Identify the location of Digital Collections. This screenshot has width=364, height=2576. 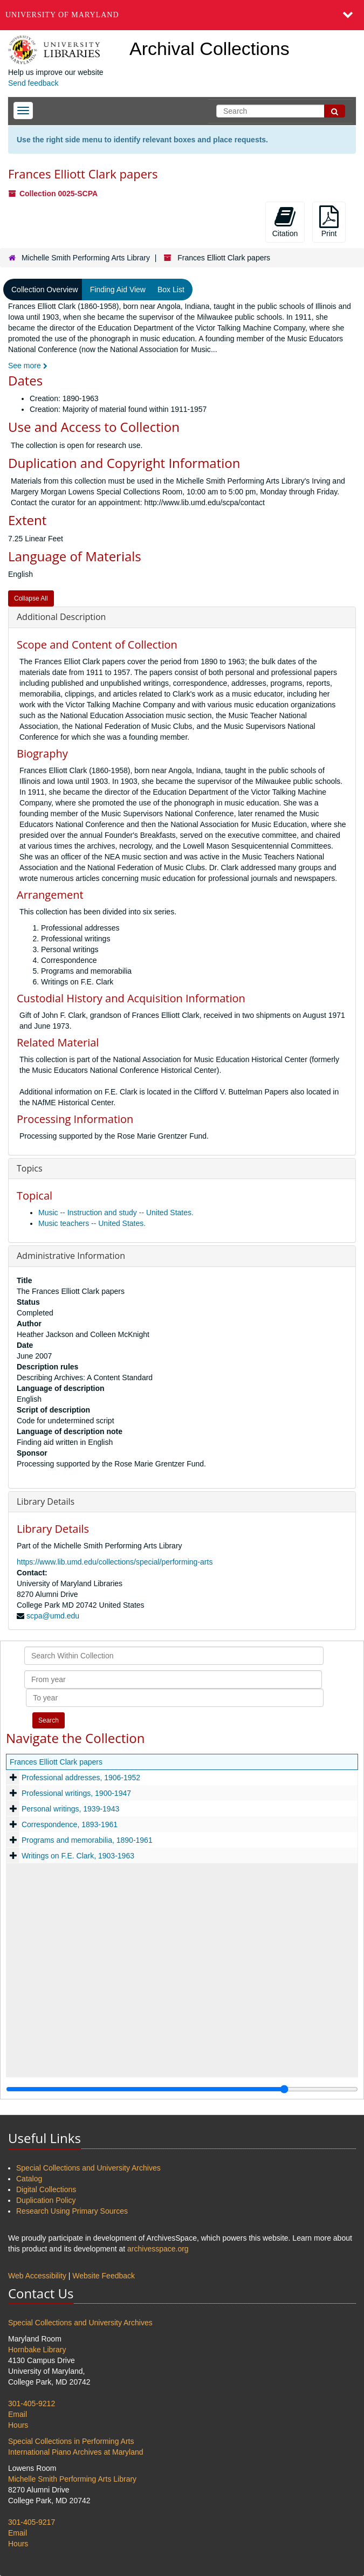
(46, 2189).